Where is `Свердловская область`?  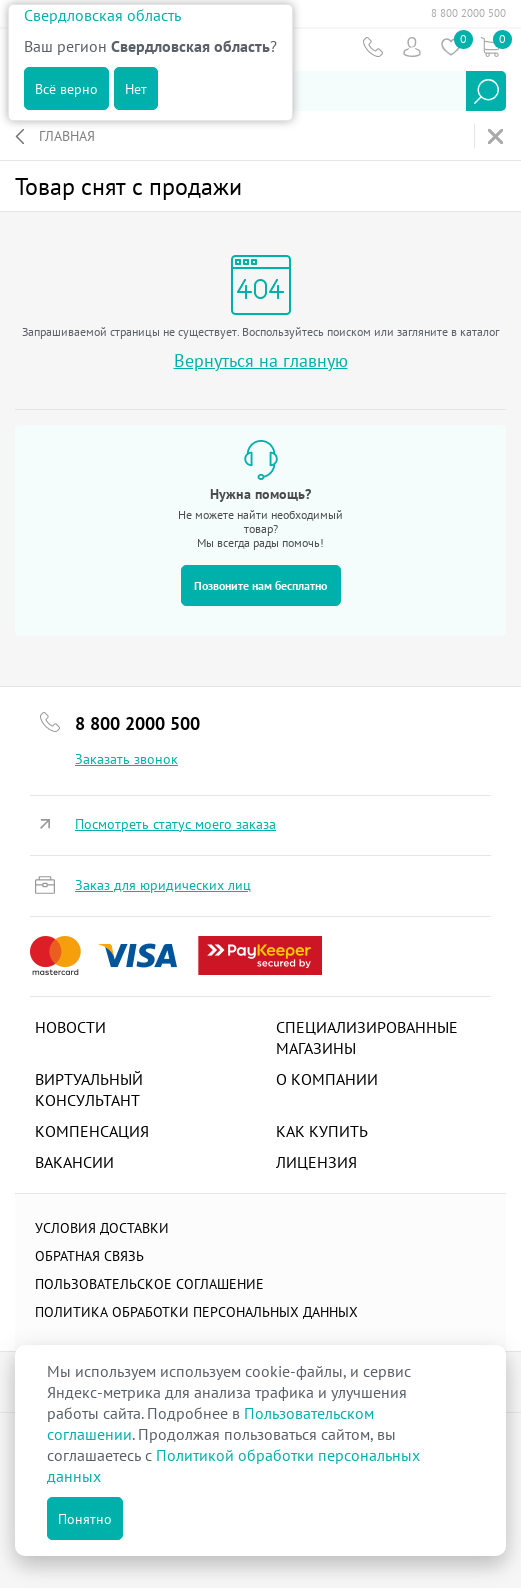 Свердловская область is located at coordinates (102, 15).